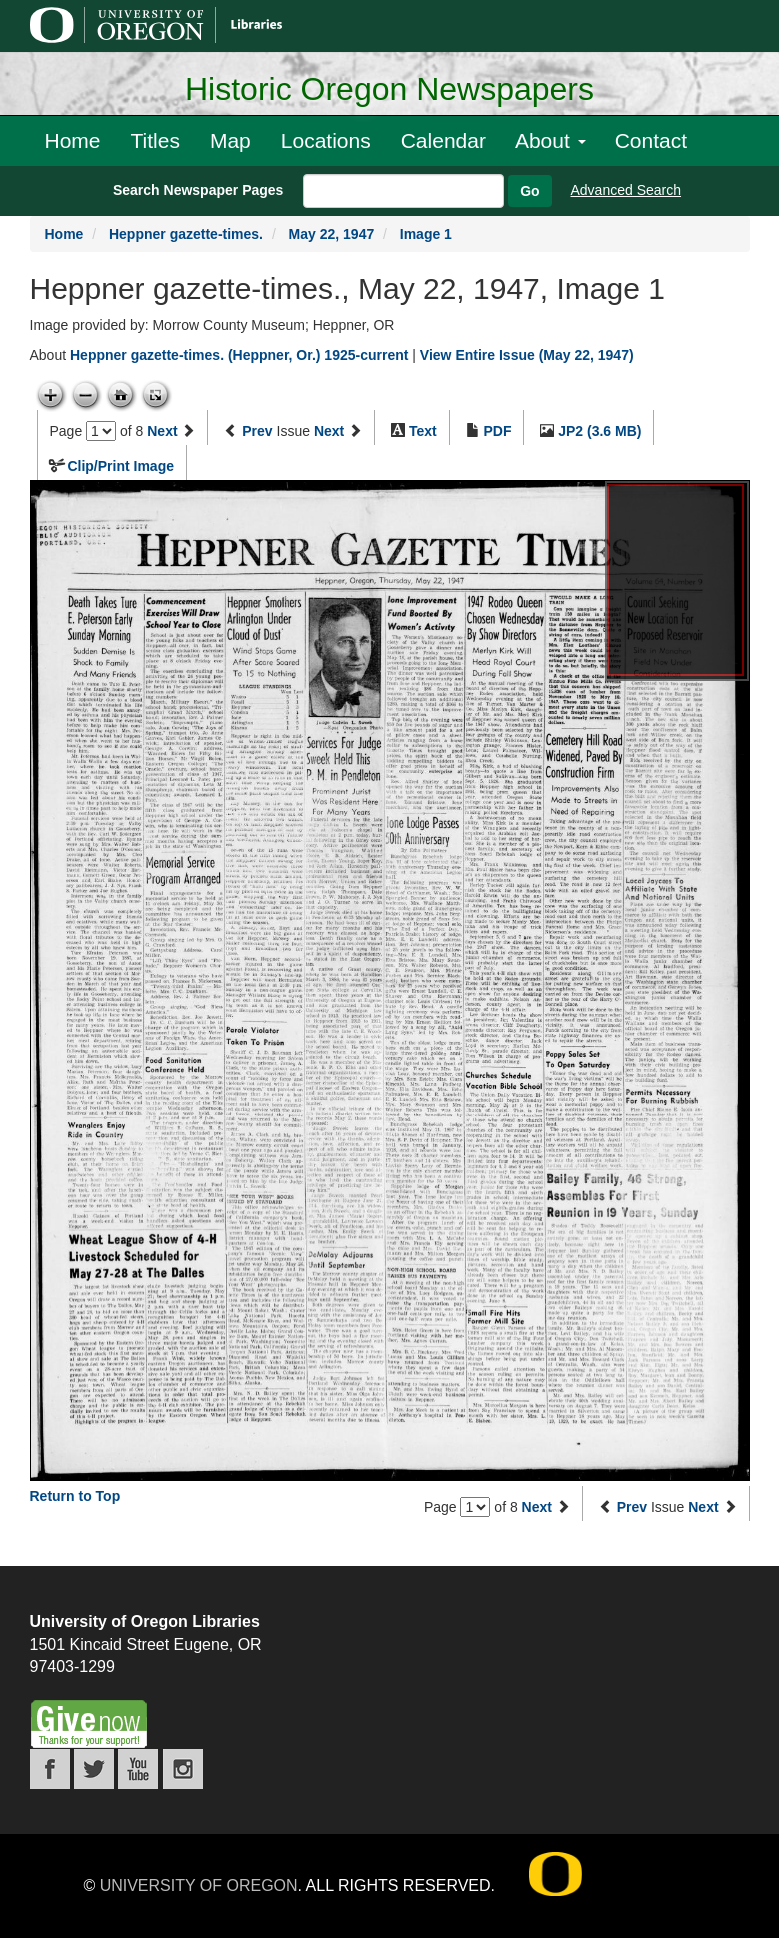 This screenshot has height=1938, width=779. Describe the element at coordinates (155, 140) in the screenshot. I see `Titles` at that location.